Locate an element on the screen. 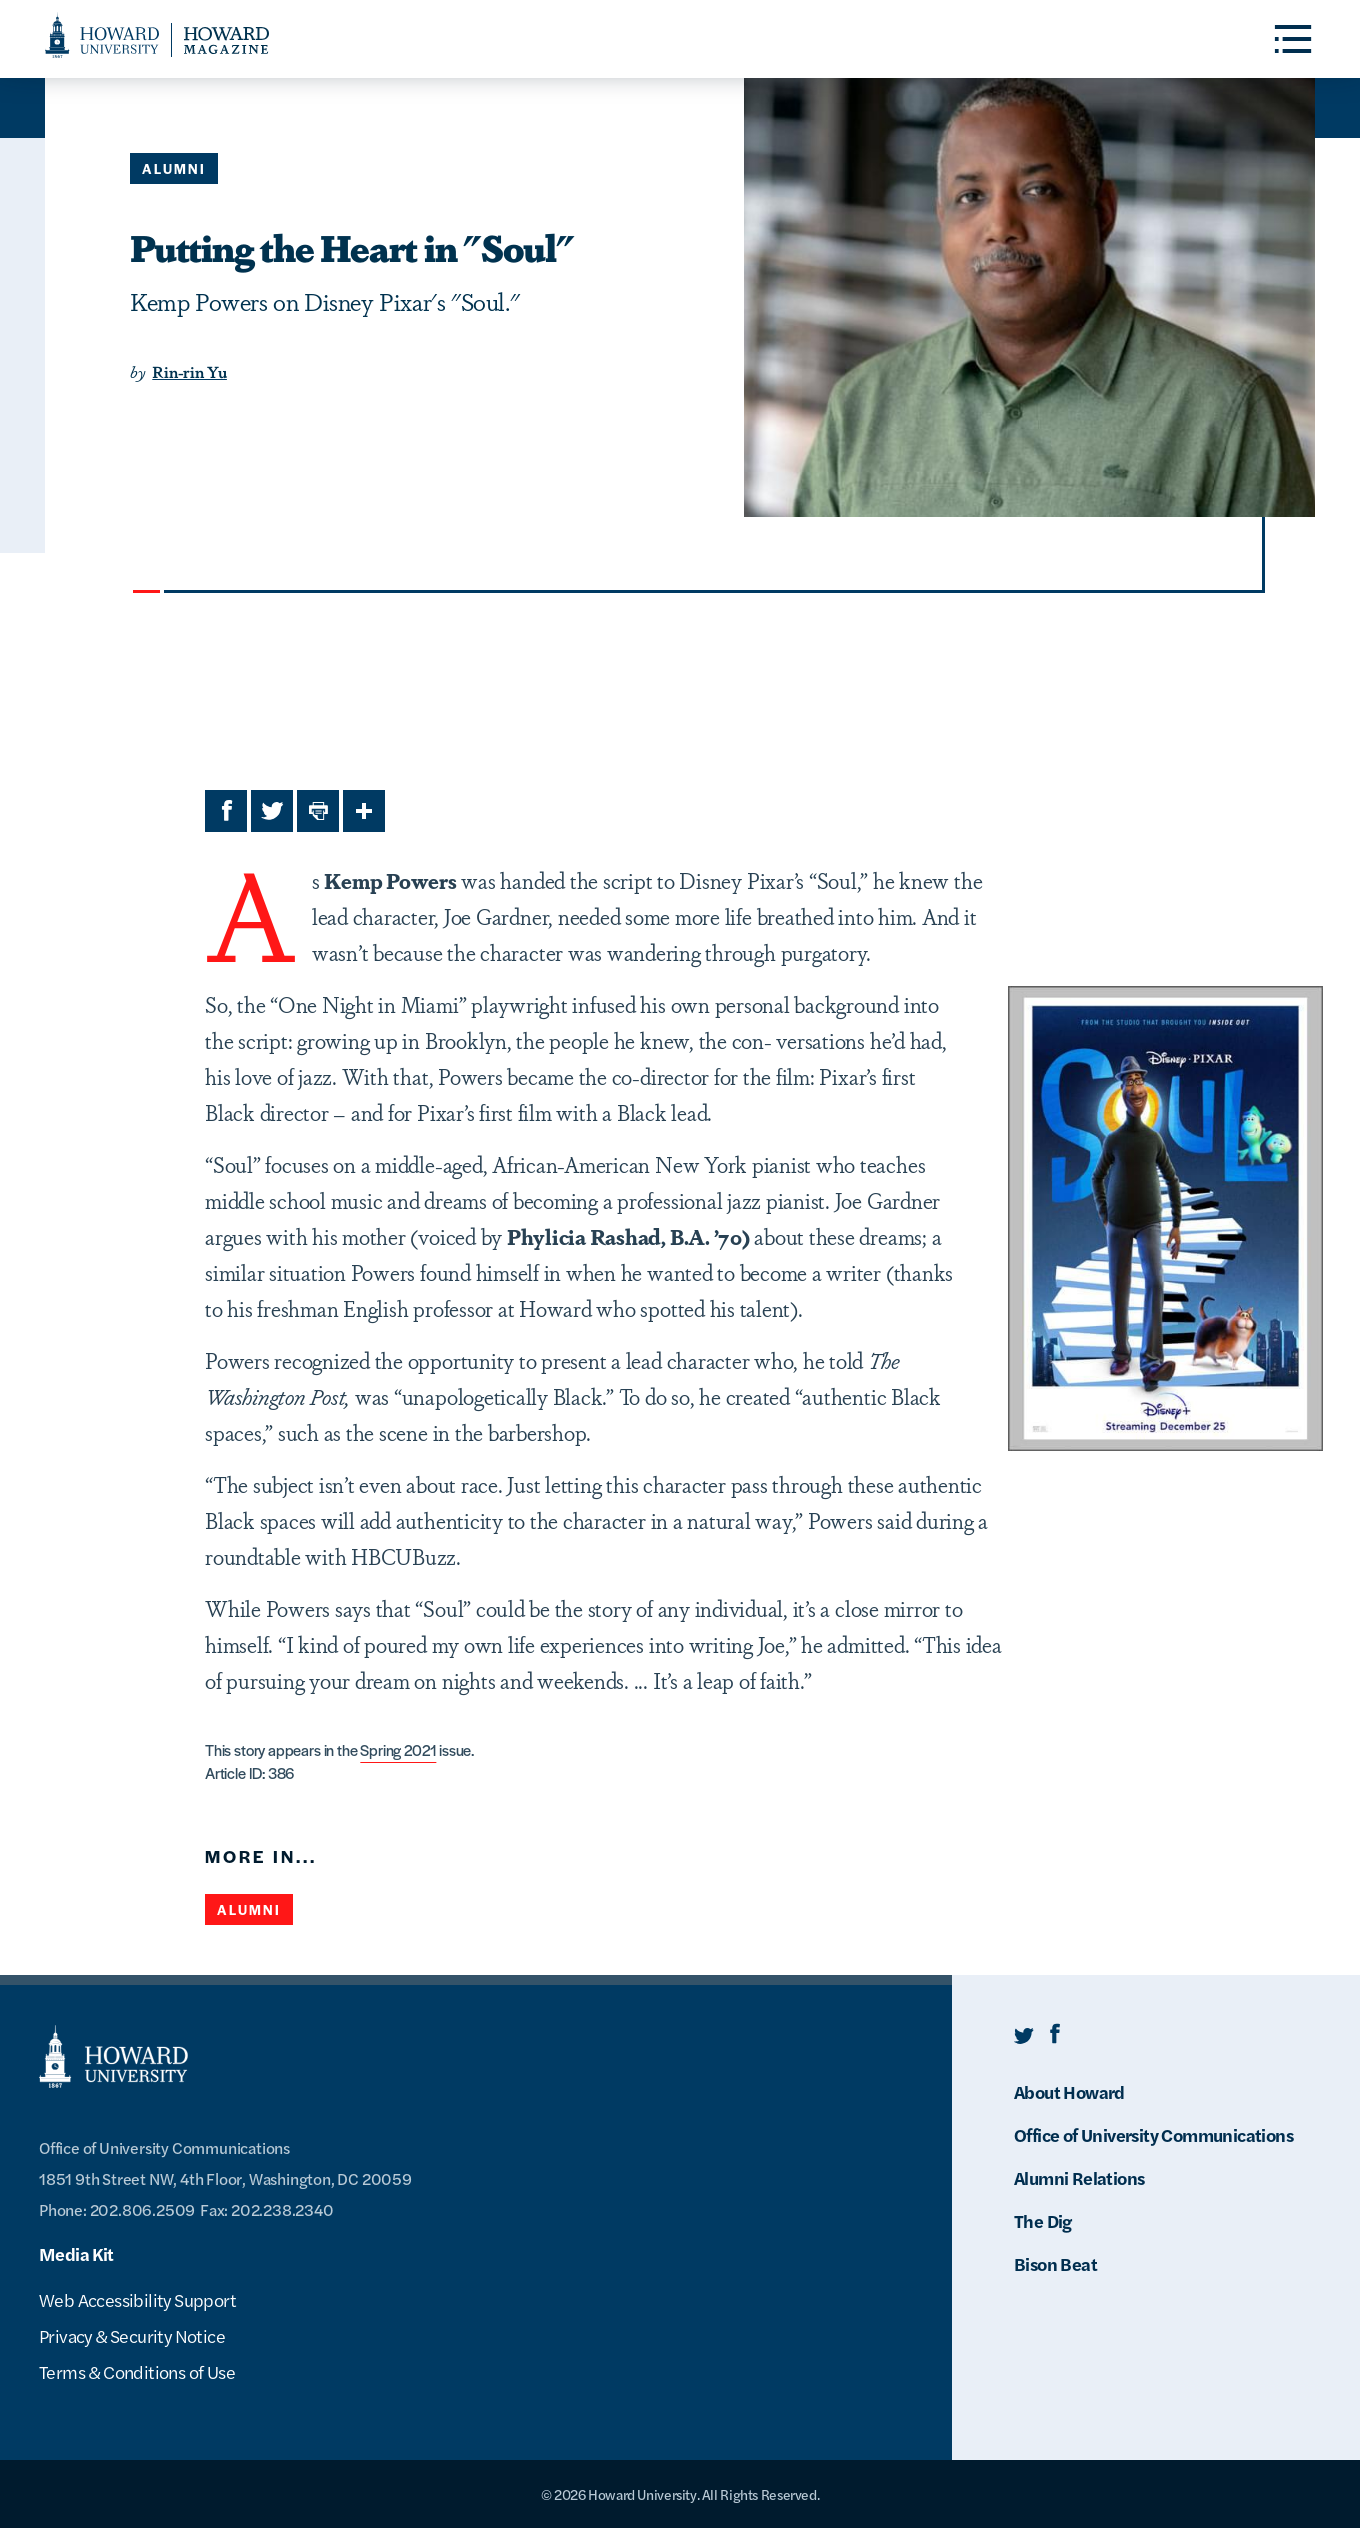  Bison Beat is located at coordinates (1055, 2263).